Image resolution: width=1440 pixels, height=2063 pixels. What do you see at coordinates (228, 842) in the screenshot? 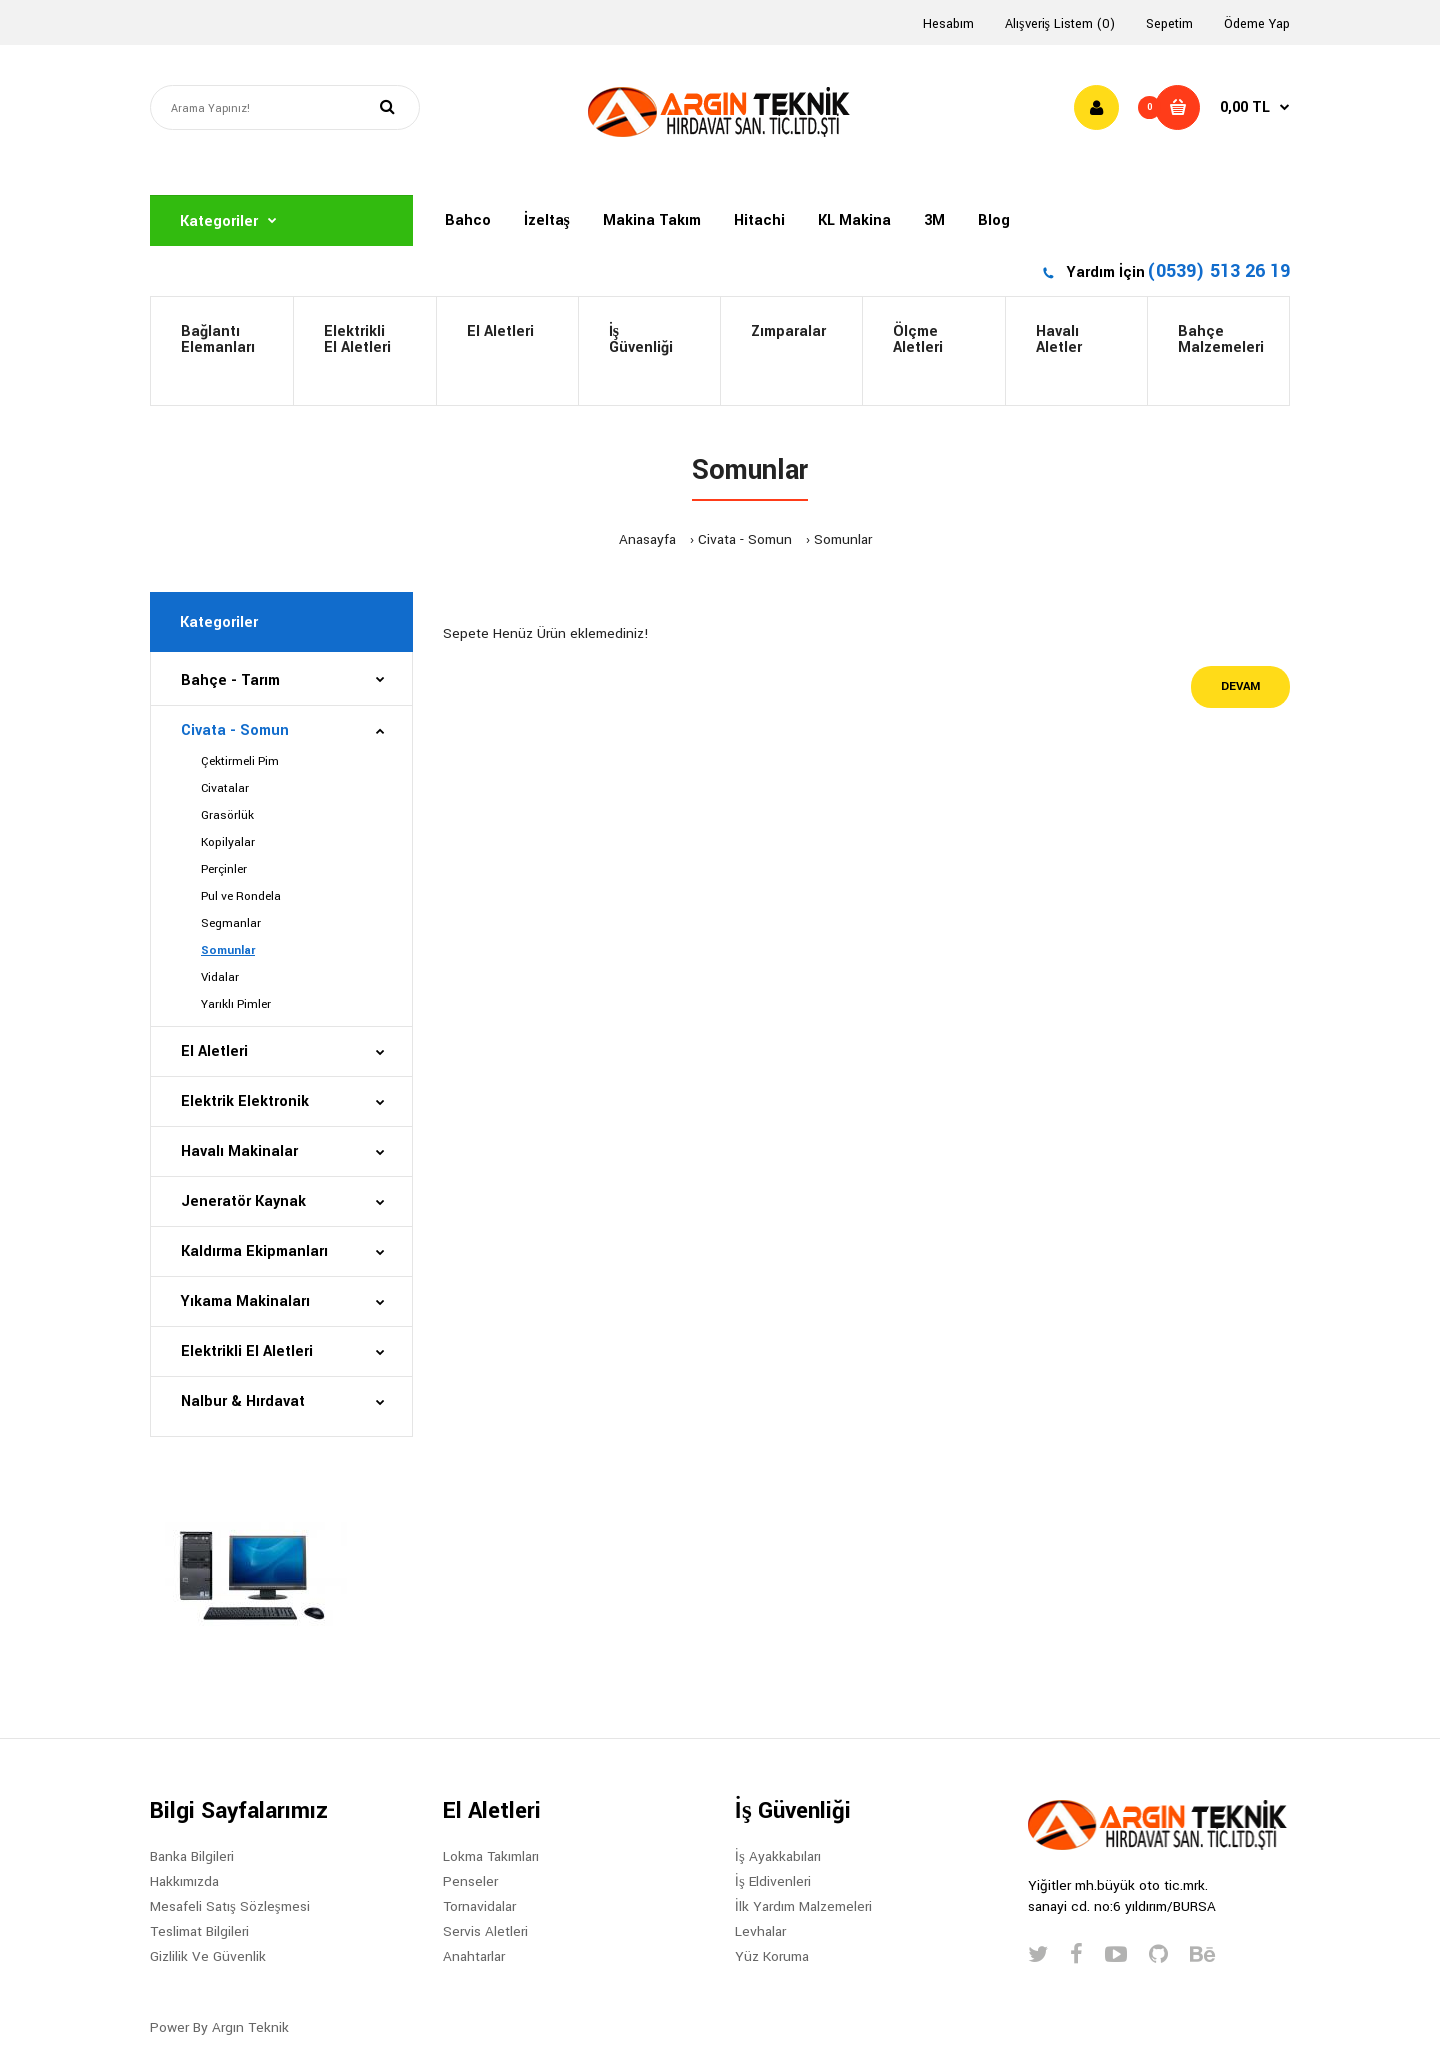
I see `Kopilyalar` at bounding box center [228, 842].